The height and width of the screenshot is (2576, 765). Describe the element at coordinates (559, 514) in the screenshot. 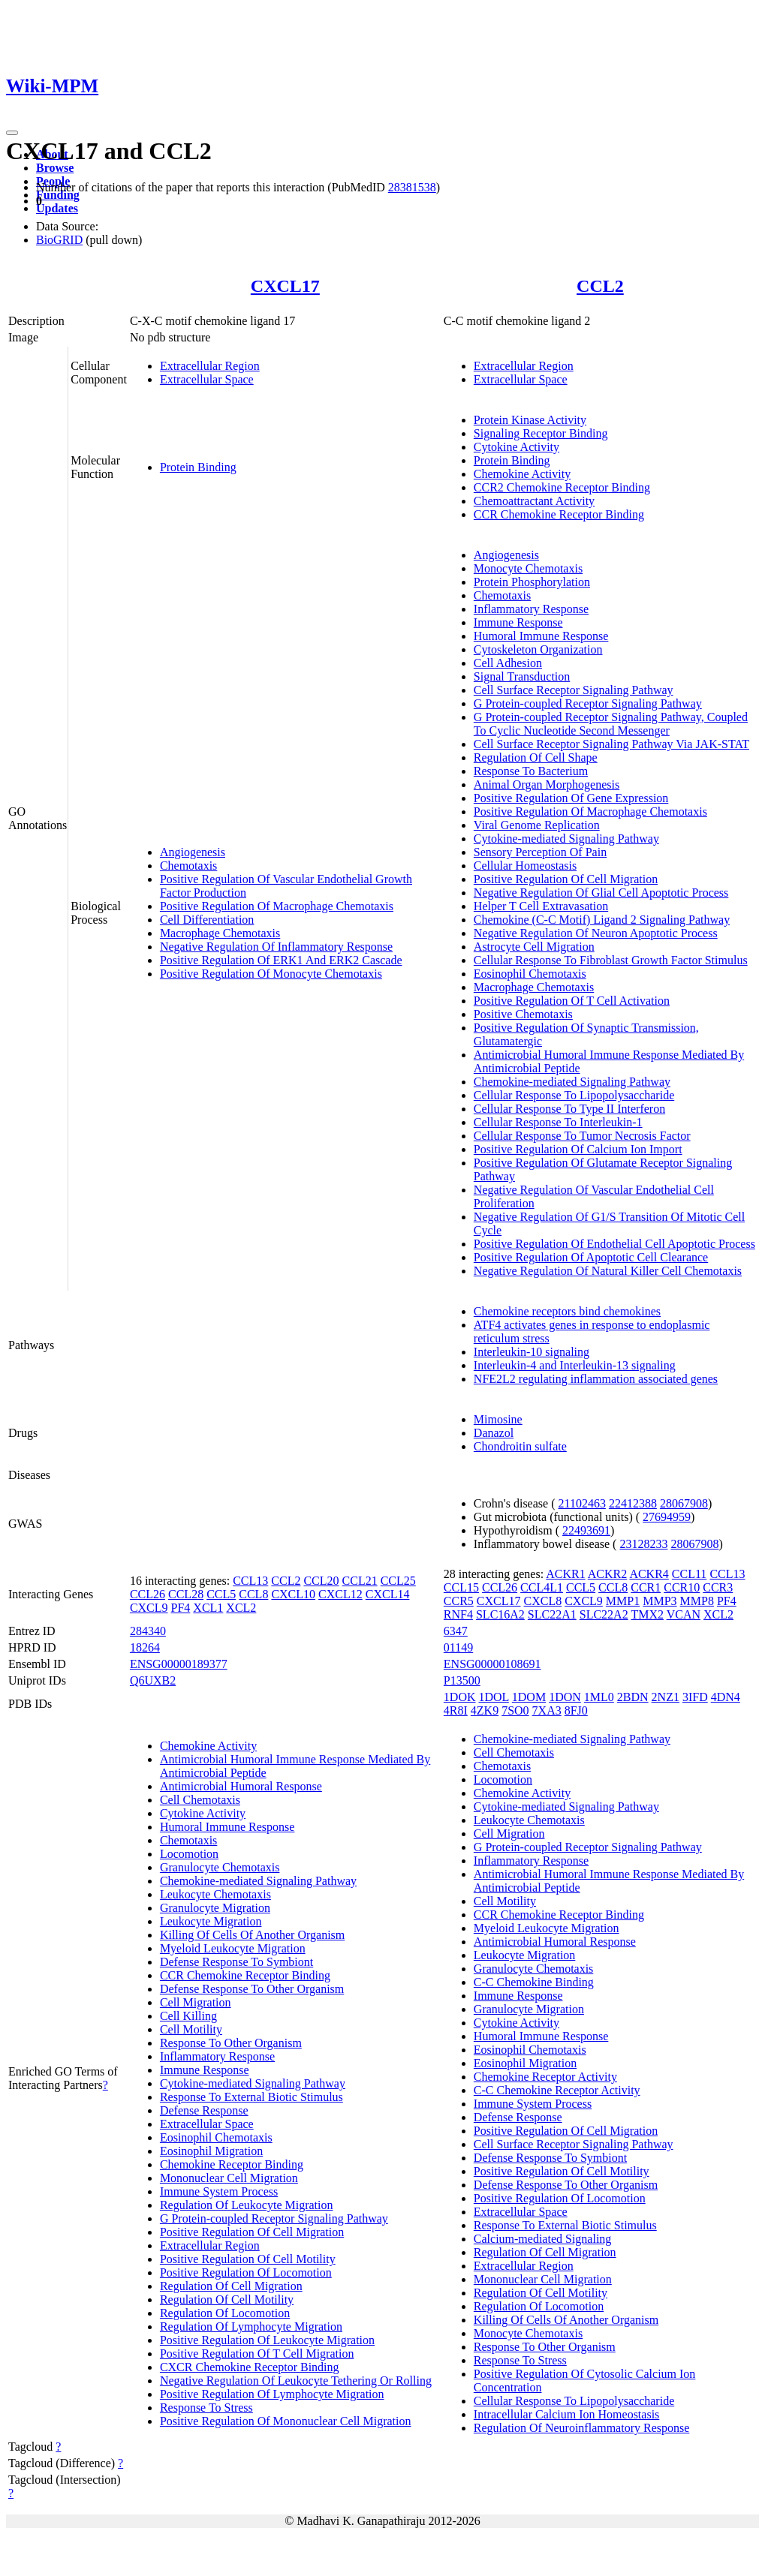

I see `CCR Chemokine Receptor Binding` at that location.